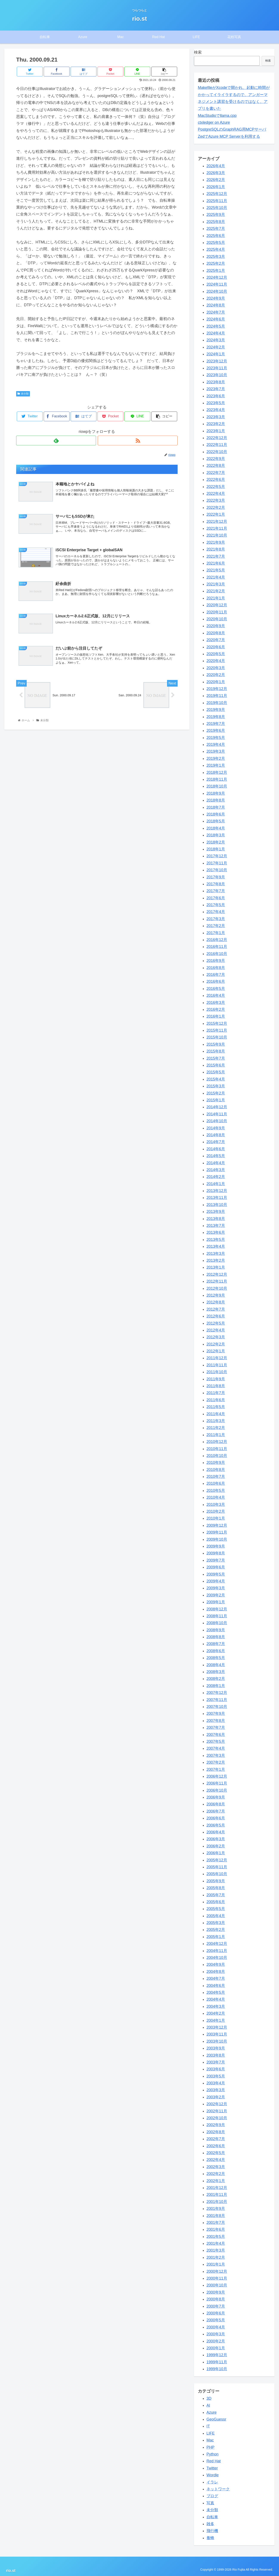 This screenshot has width=279, height=2576. I want to click on 2005年1月, so click(215, 1937).